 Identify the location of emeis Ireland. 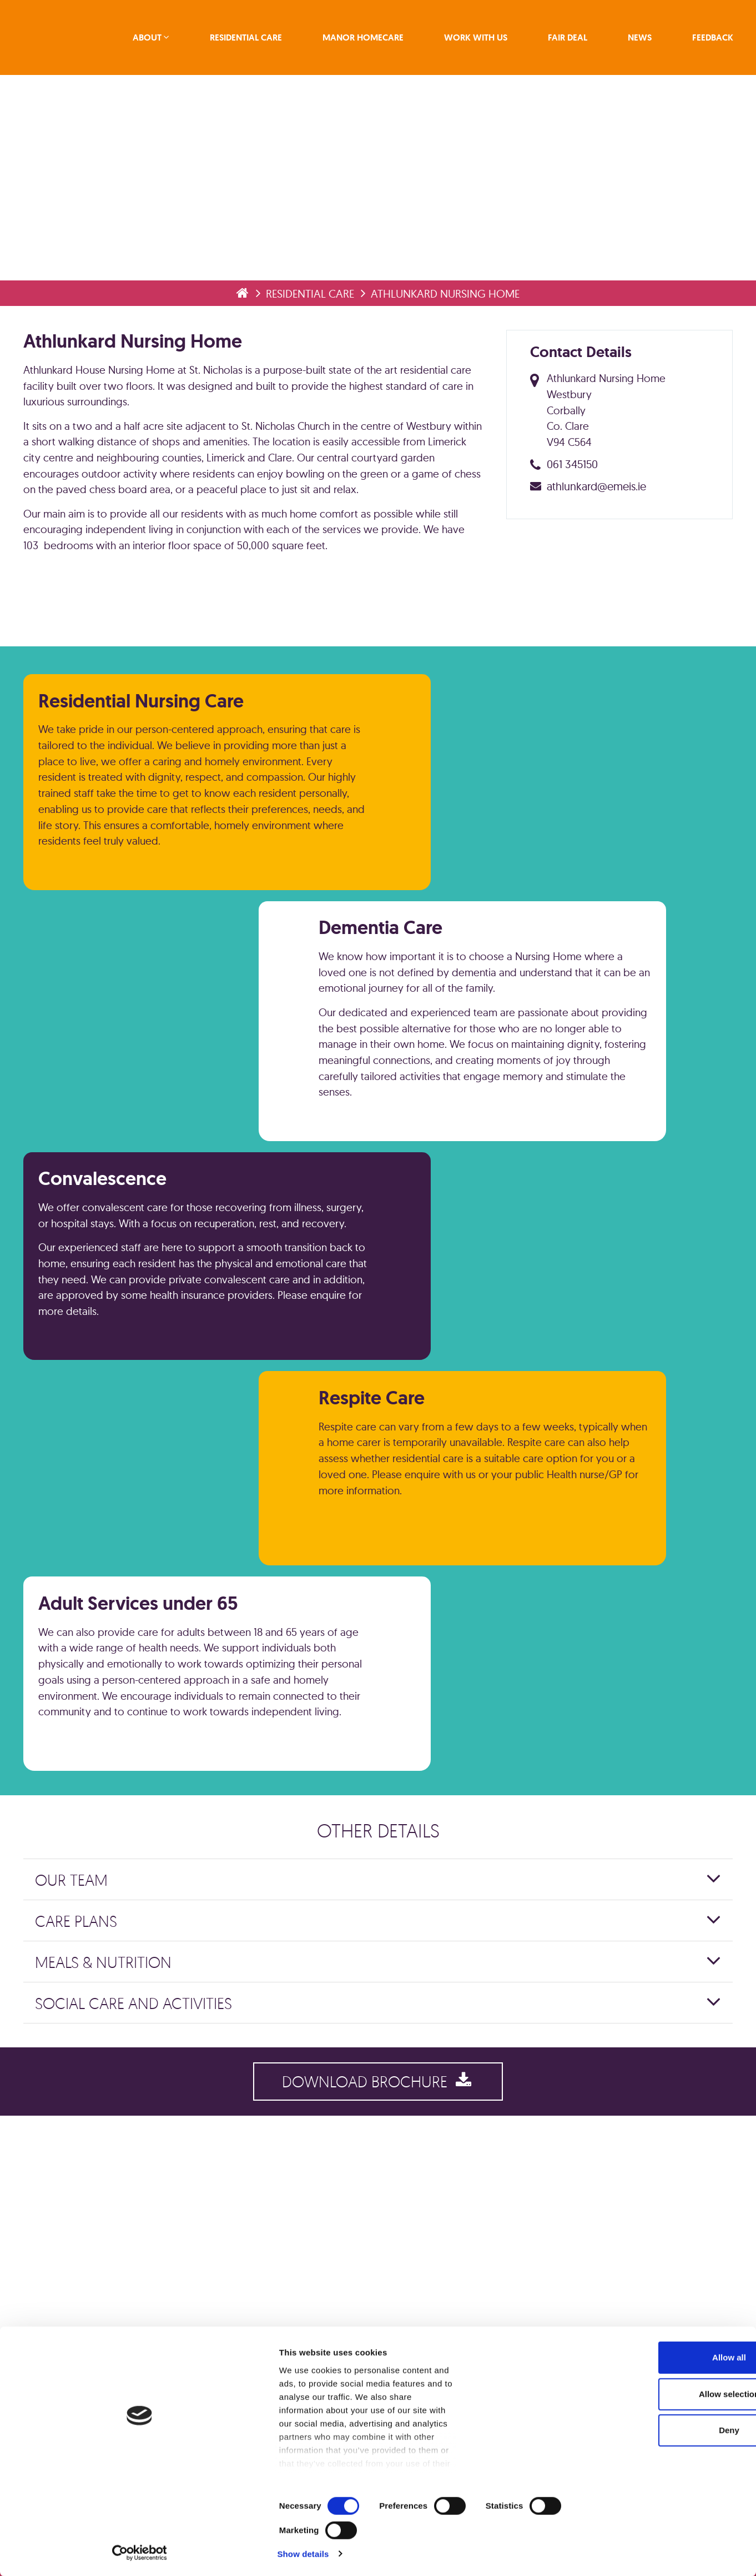
(72, 40).